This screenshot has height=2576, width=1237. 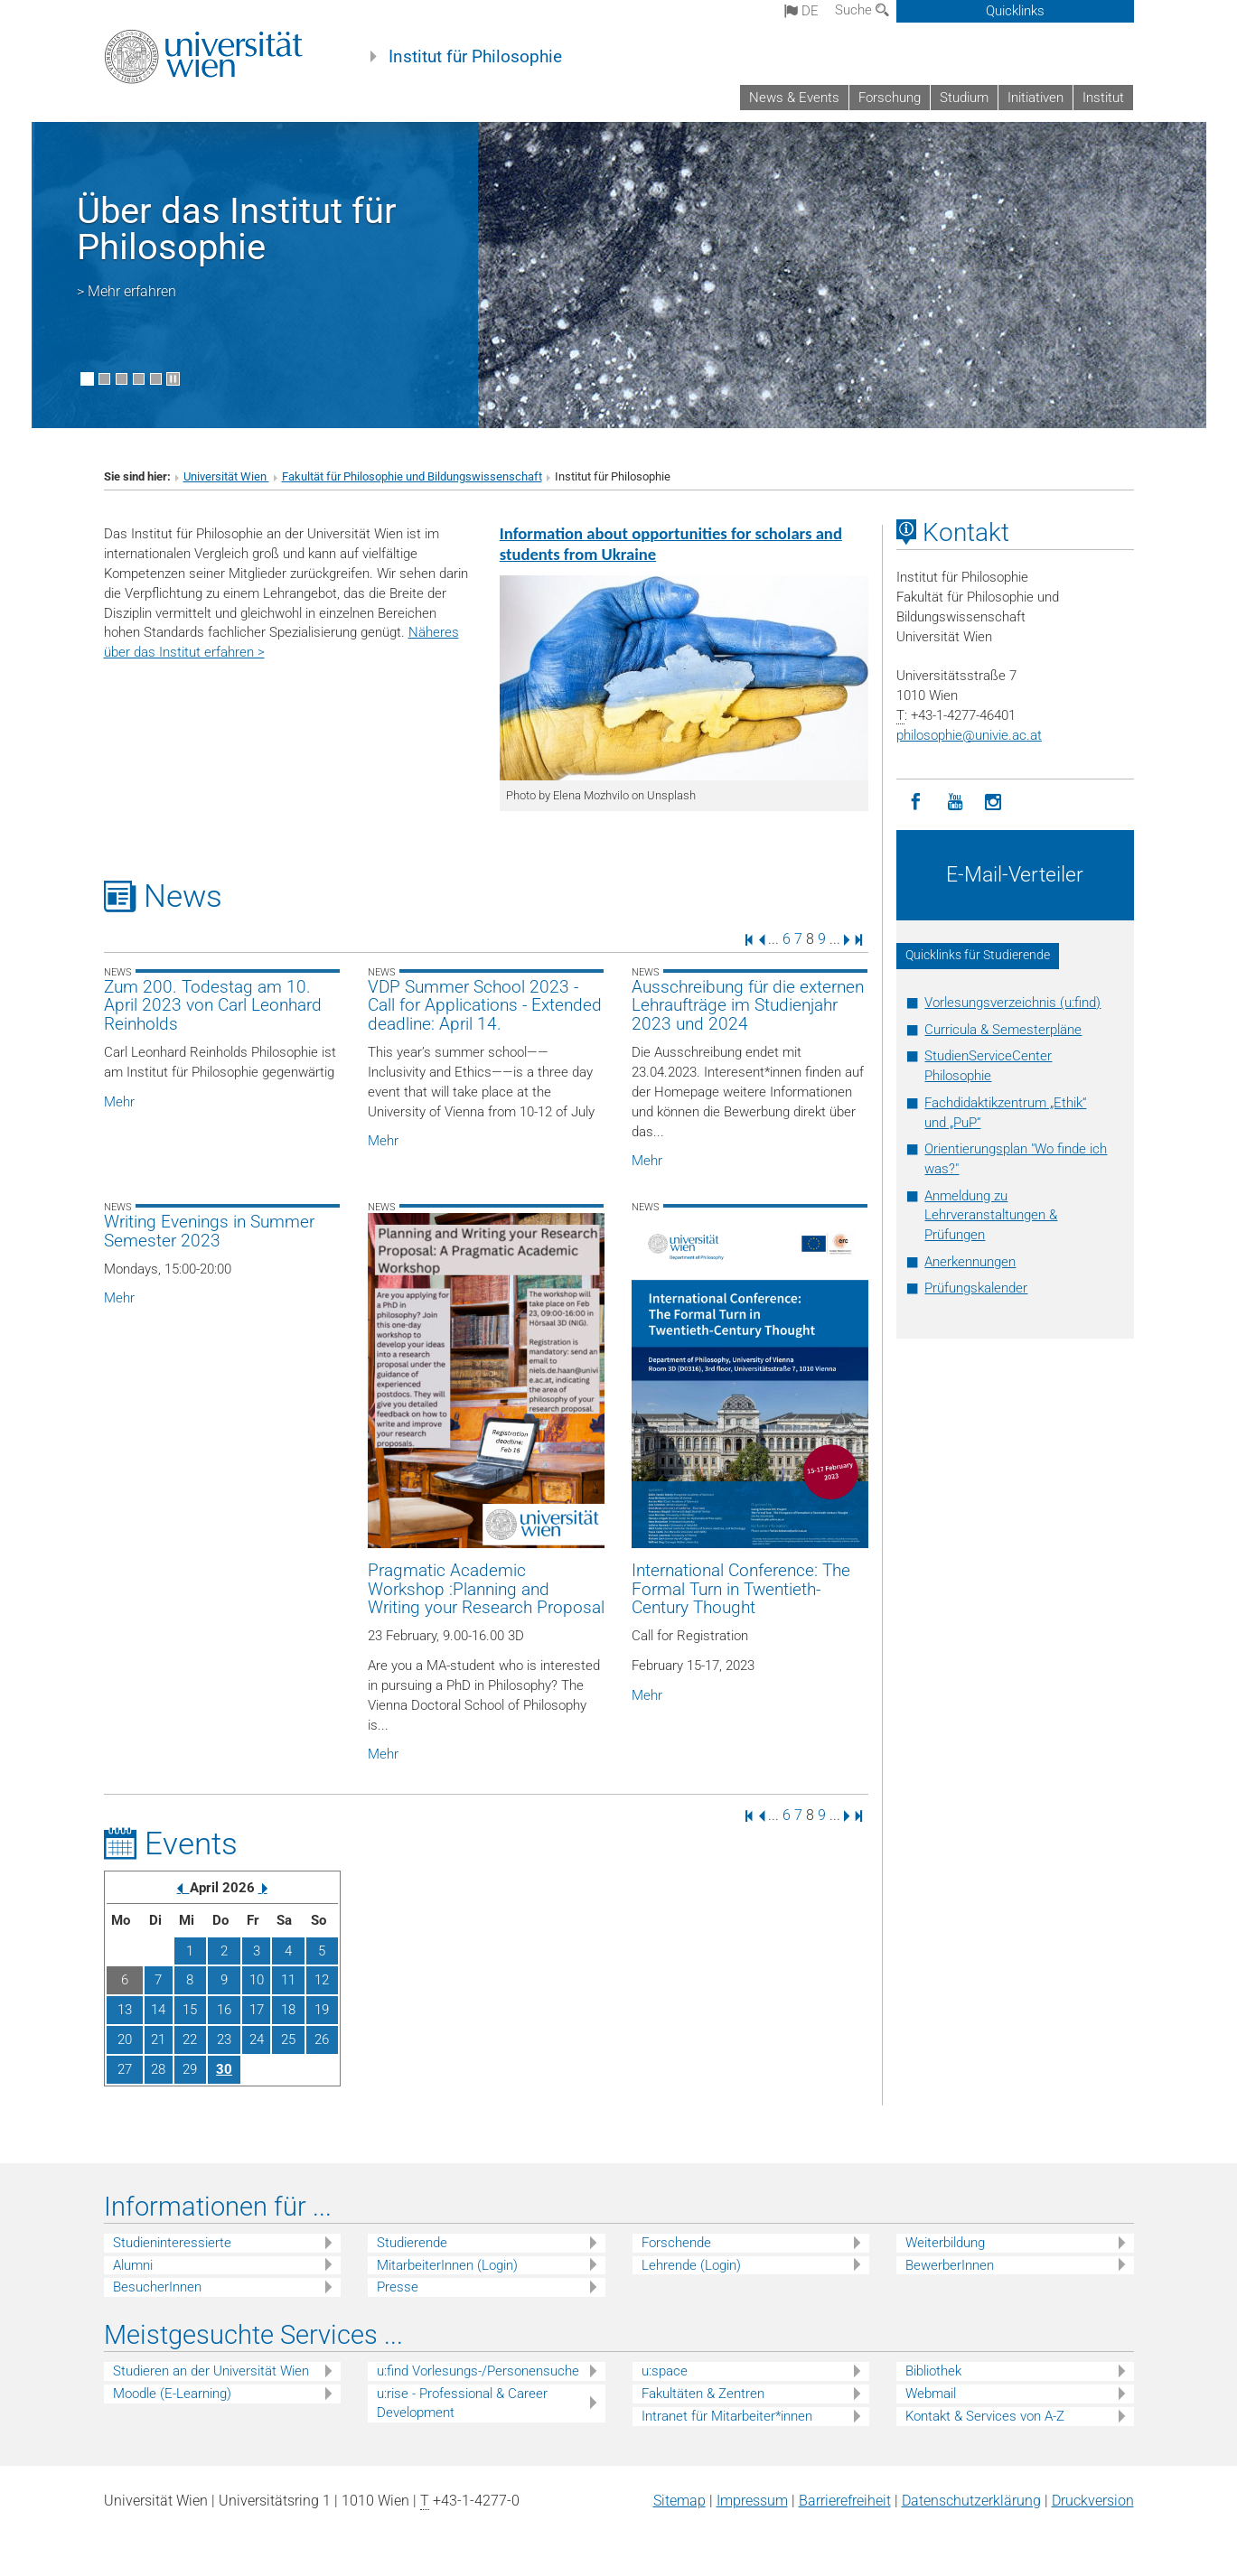 I want to click on Curricula & Semesterpläne, so click(x=1003, y=1030).